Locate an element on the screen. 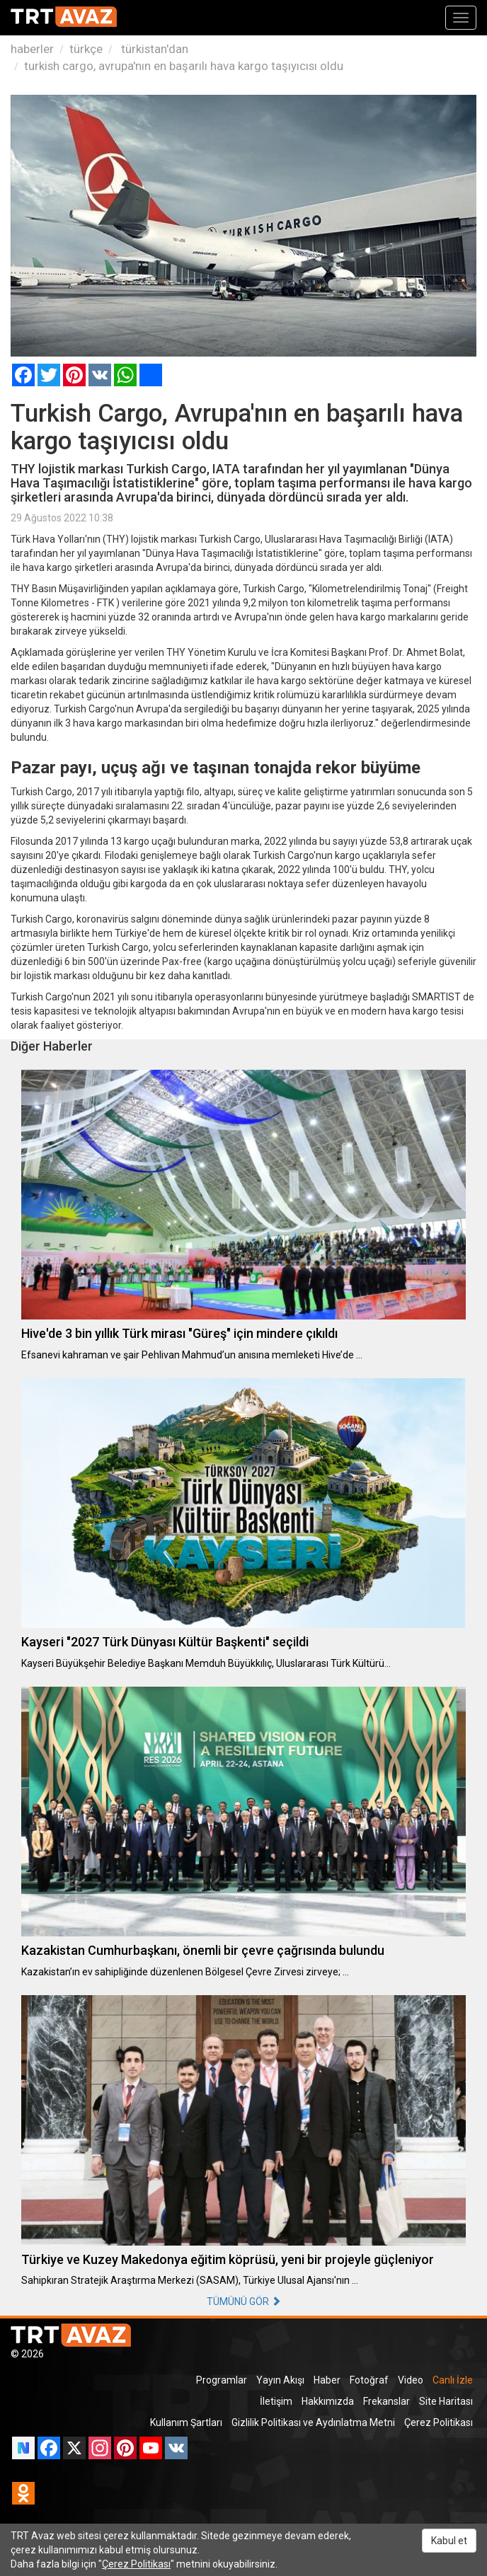 This screenshot has height=2576, width=487. Hakkımızda is located at coordinates (328, 2401).